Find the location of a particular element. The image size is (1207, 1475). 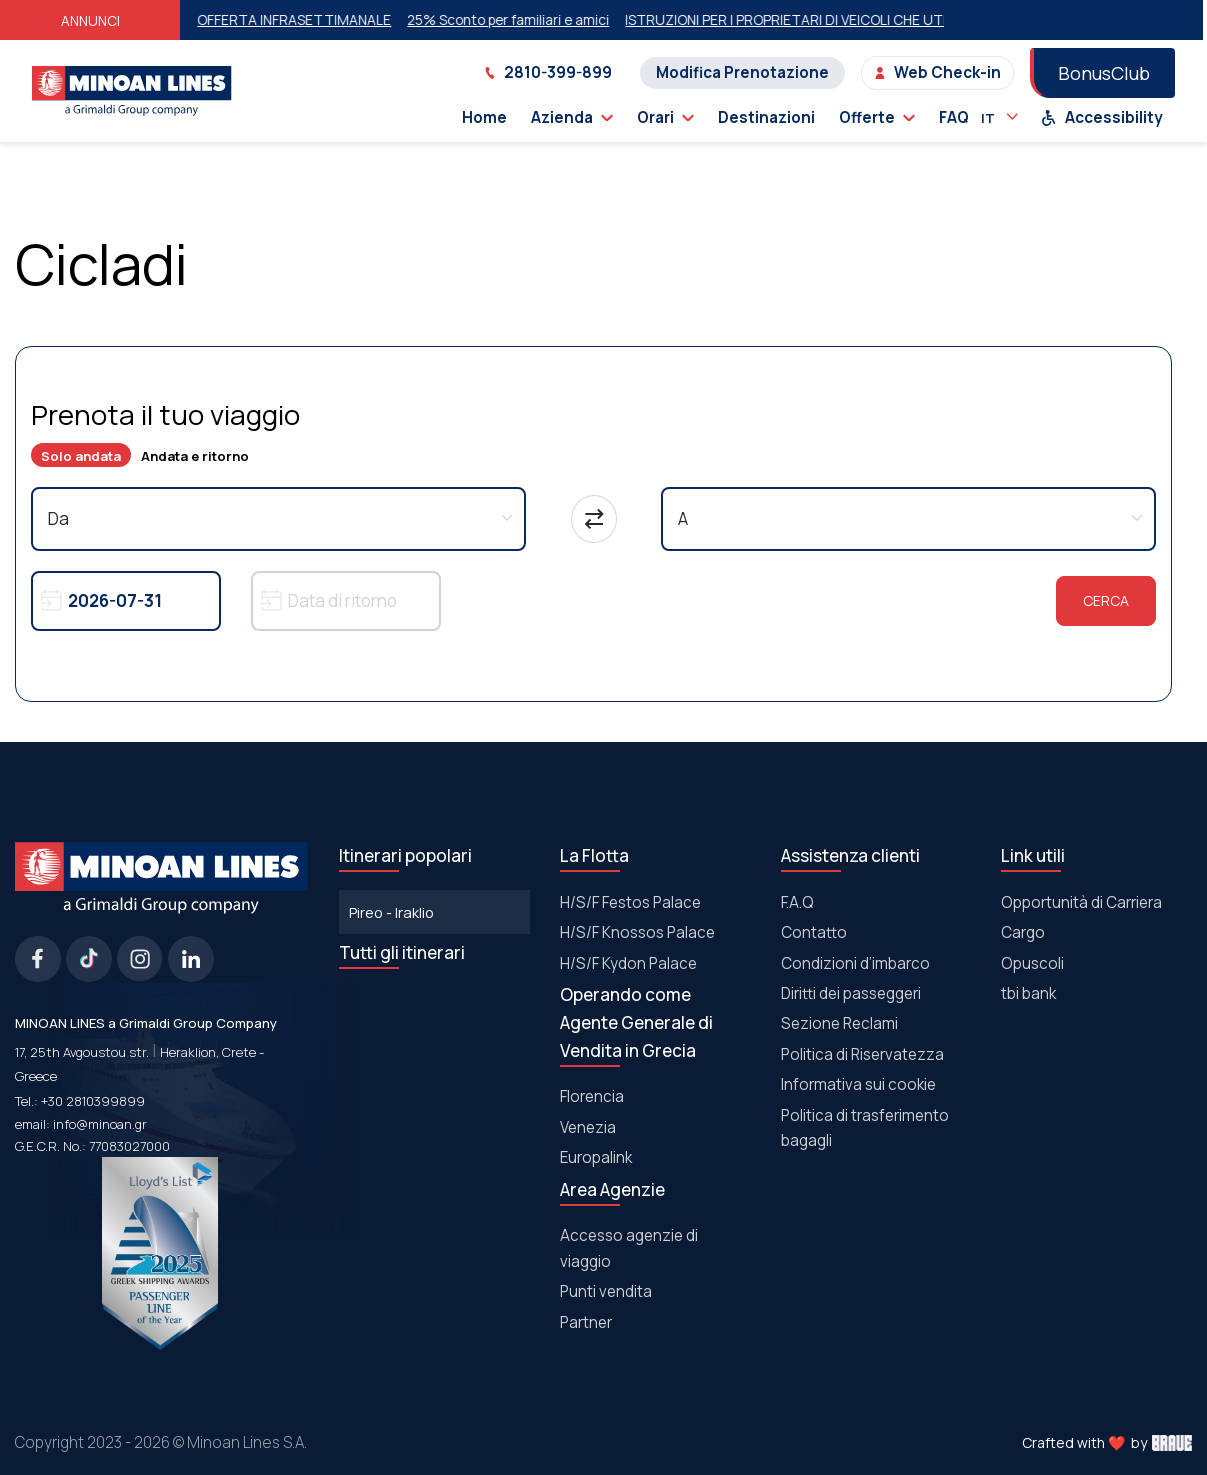

Offerte is located at coordinates (877, 117).